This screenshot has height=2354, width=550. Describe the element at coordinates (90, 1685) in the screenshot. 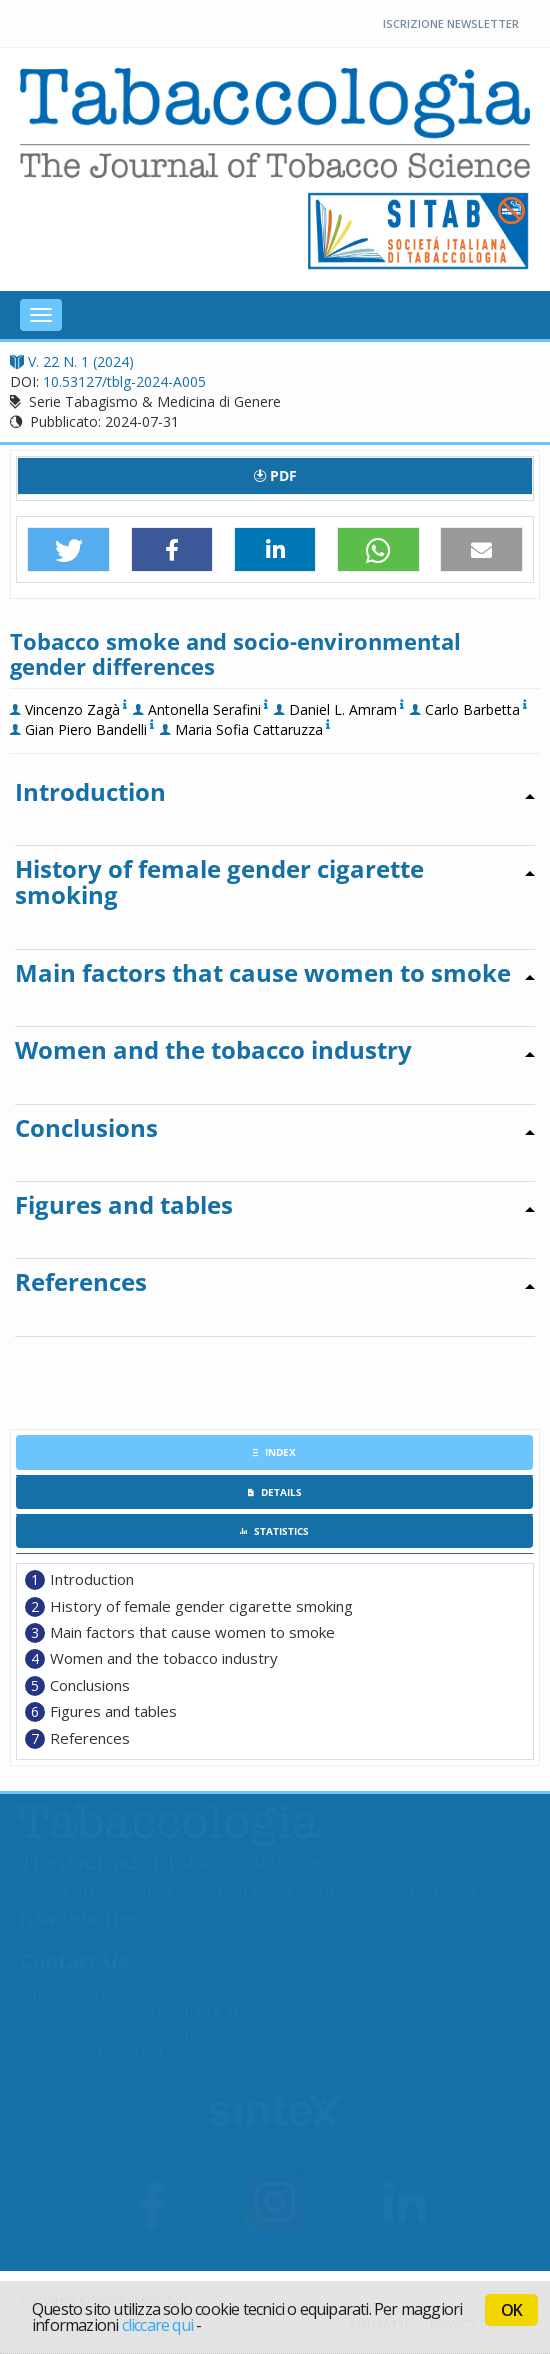

I see `Conclusions` at that location.